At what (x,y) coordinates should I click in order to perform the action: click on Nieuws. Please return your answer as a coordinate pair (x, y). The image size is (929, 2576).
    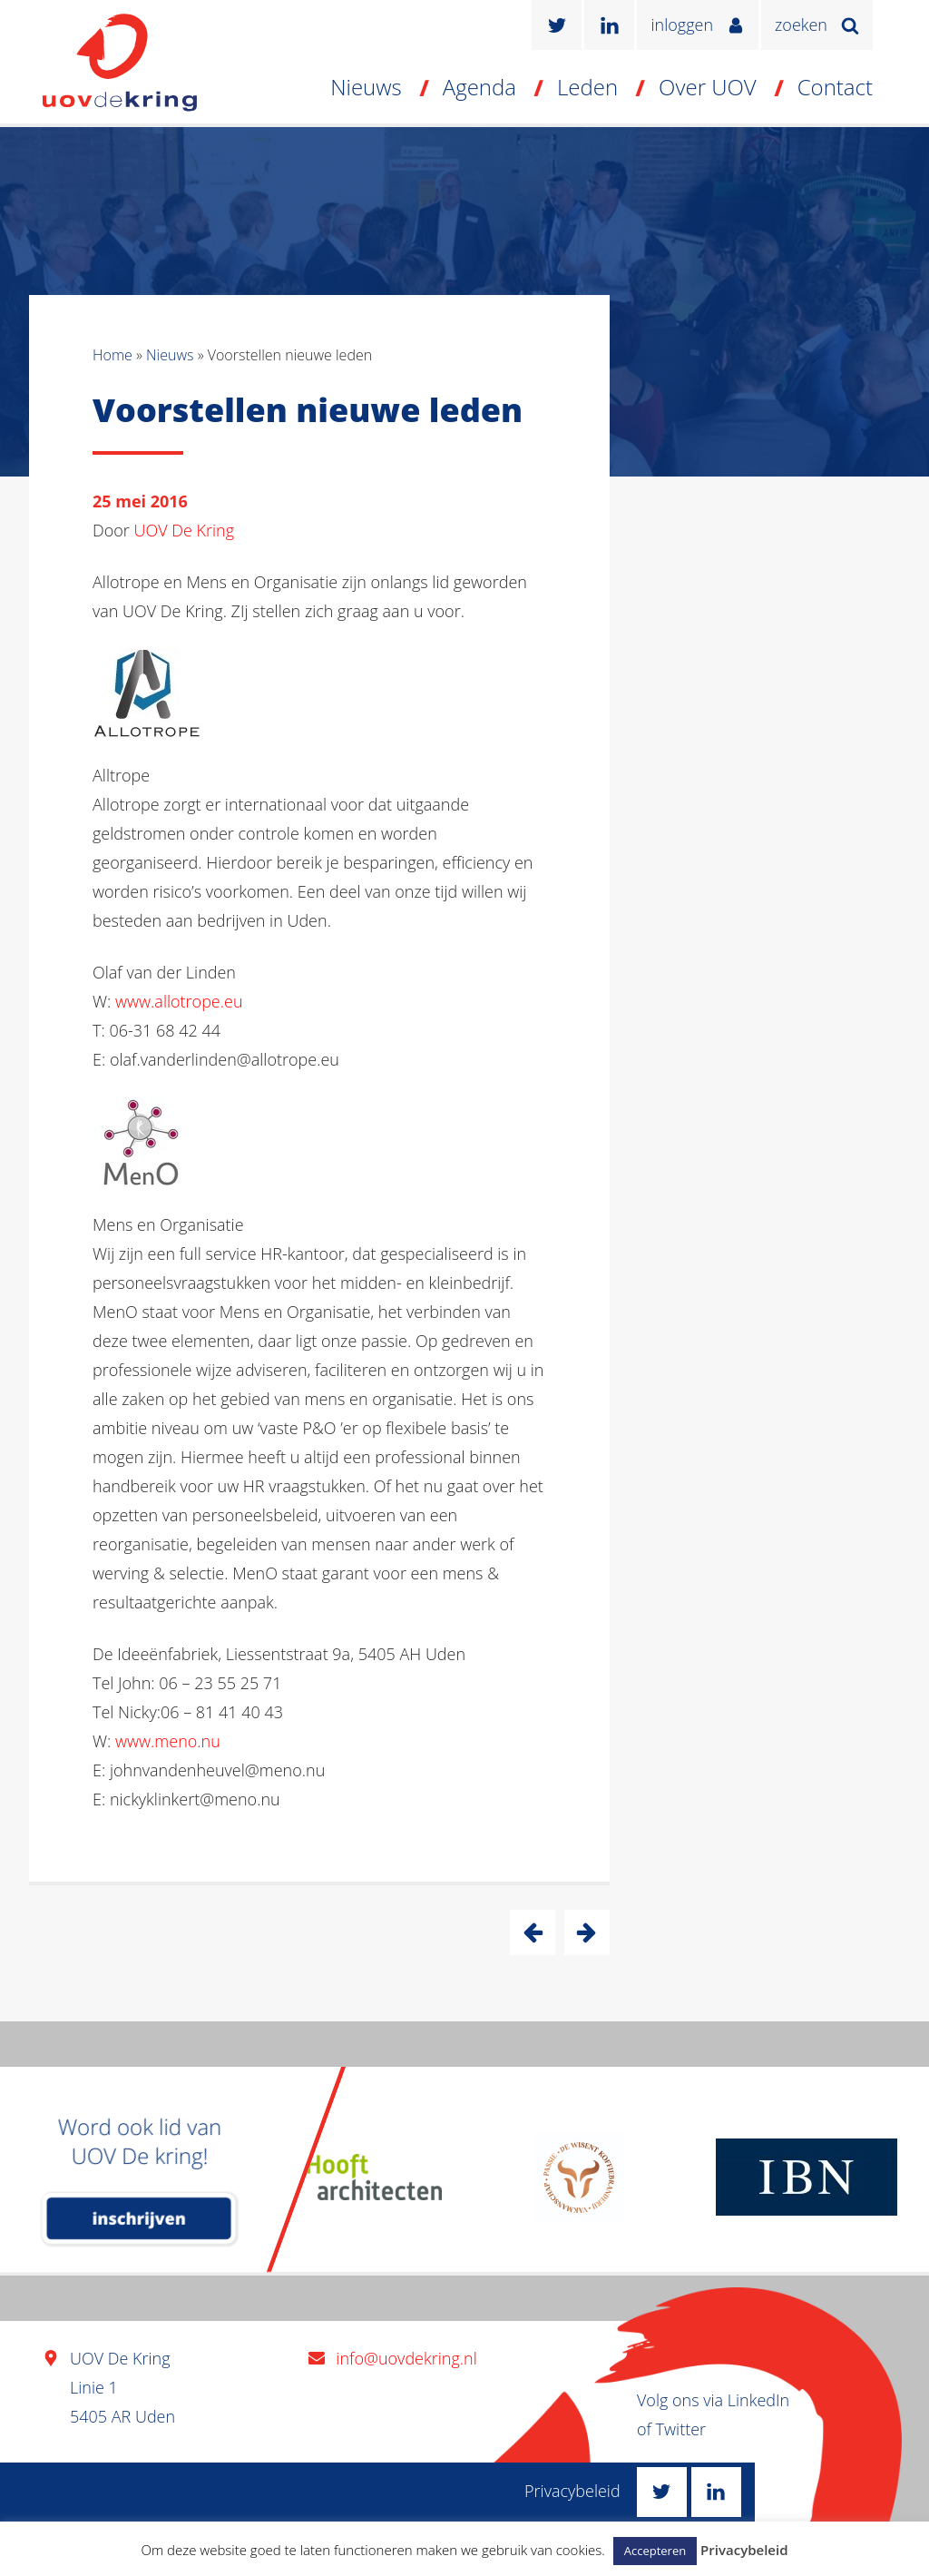
    Looking at the image, I should click on (366, 87).